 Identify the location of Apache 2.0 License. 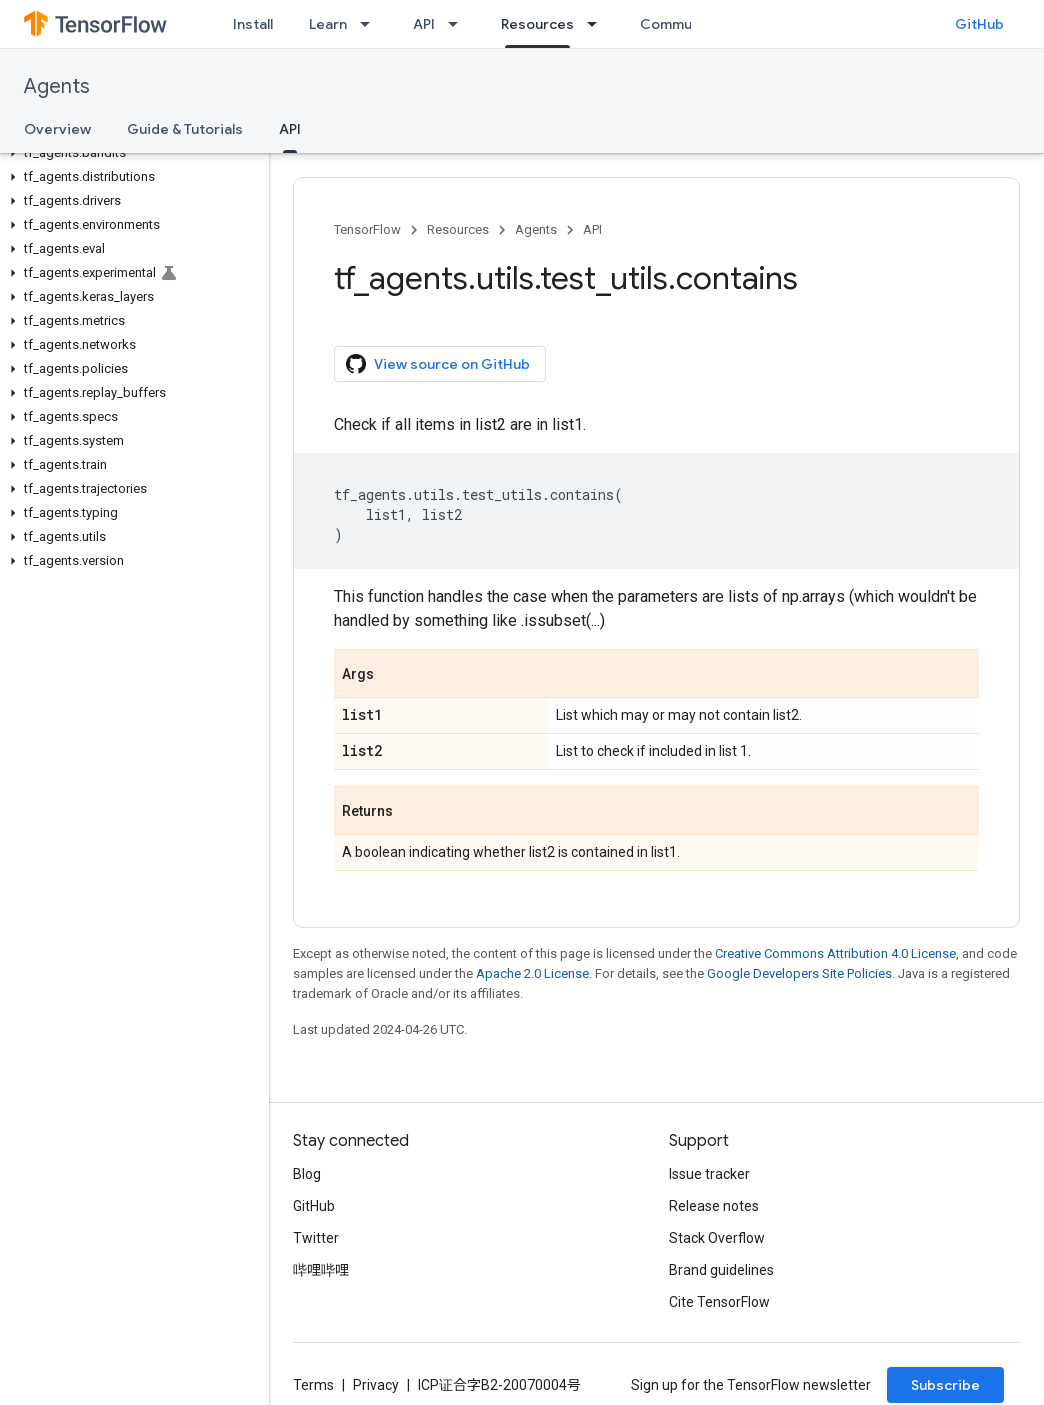
(532, 973).